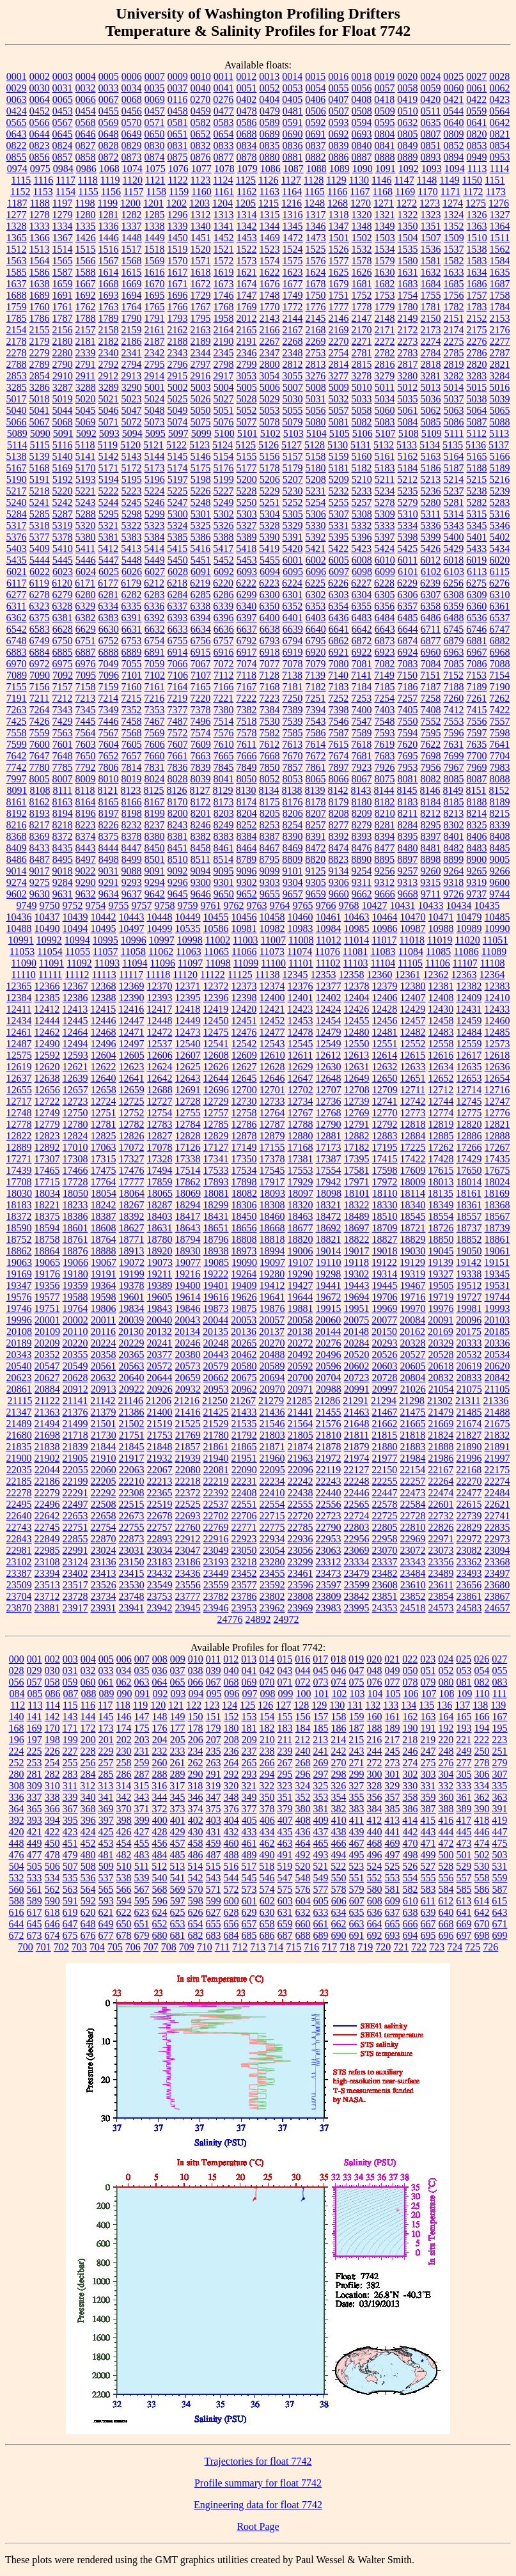 This screenshot has width=516, height=2576. Describe the element at coordinates (267, 1682) in the screenshot. I see `070` at that location.